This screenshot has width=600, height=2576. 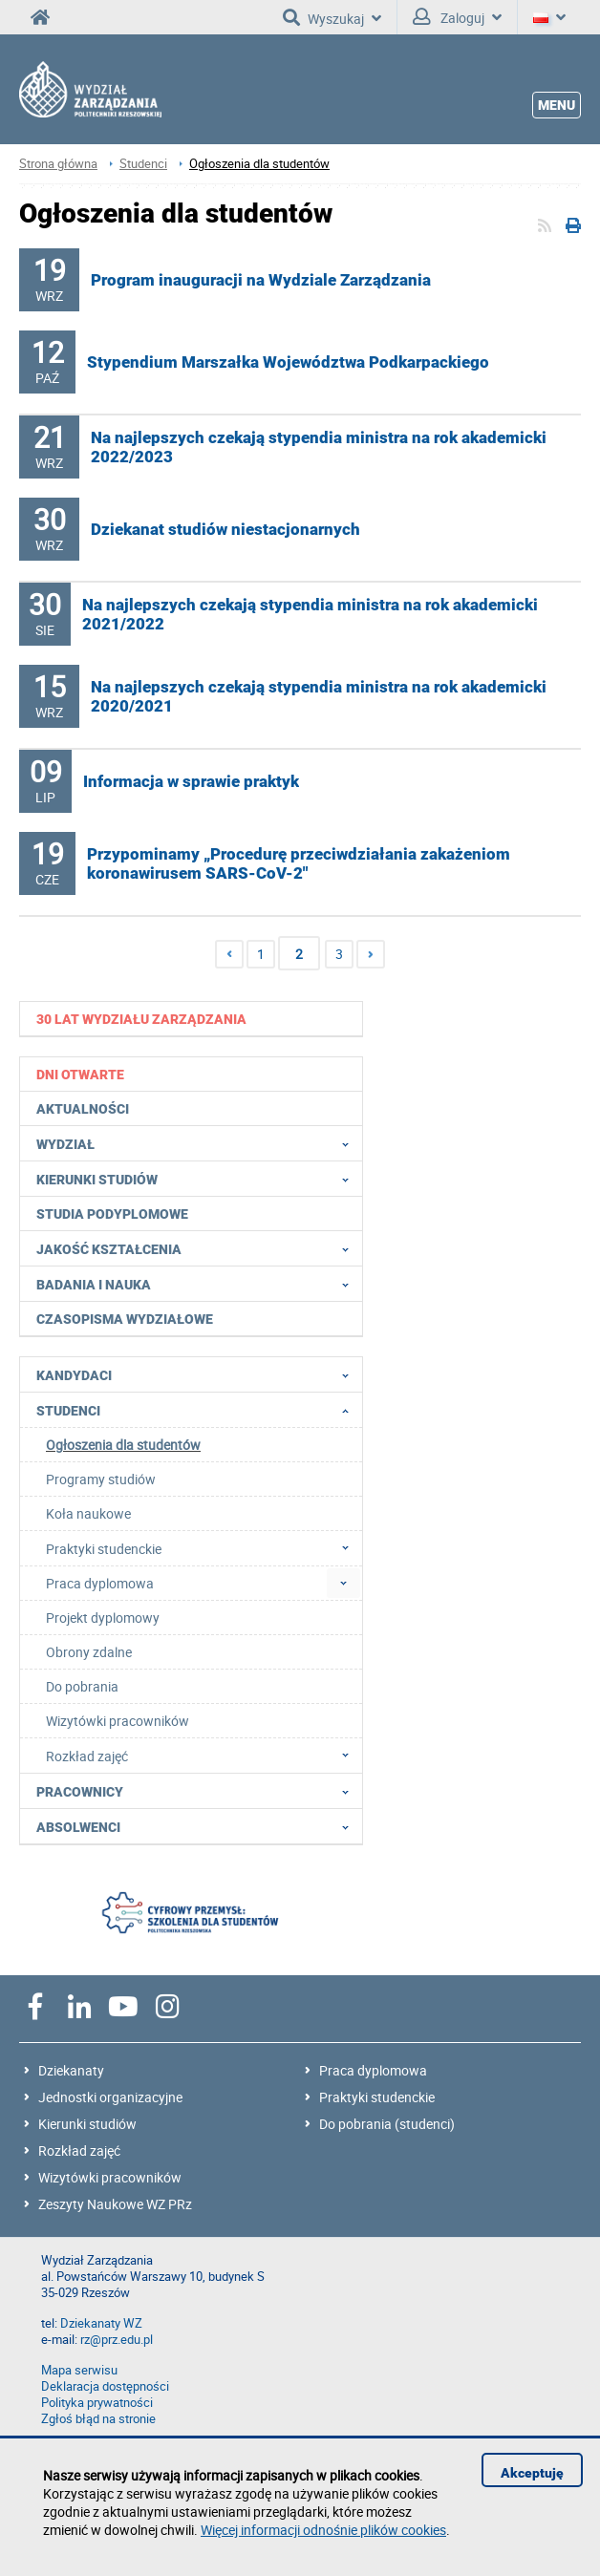 What do you see at coordinates (79, 2150) in the screenshot?
I see `Rozkład zajęć` at bounding box center [79, 2150].